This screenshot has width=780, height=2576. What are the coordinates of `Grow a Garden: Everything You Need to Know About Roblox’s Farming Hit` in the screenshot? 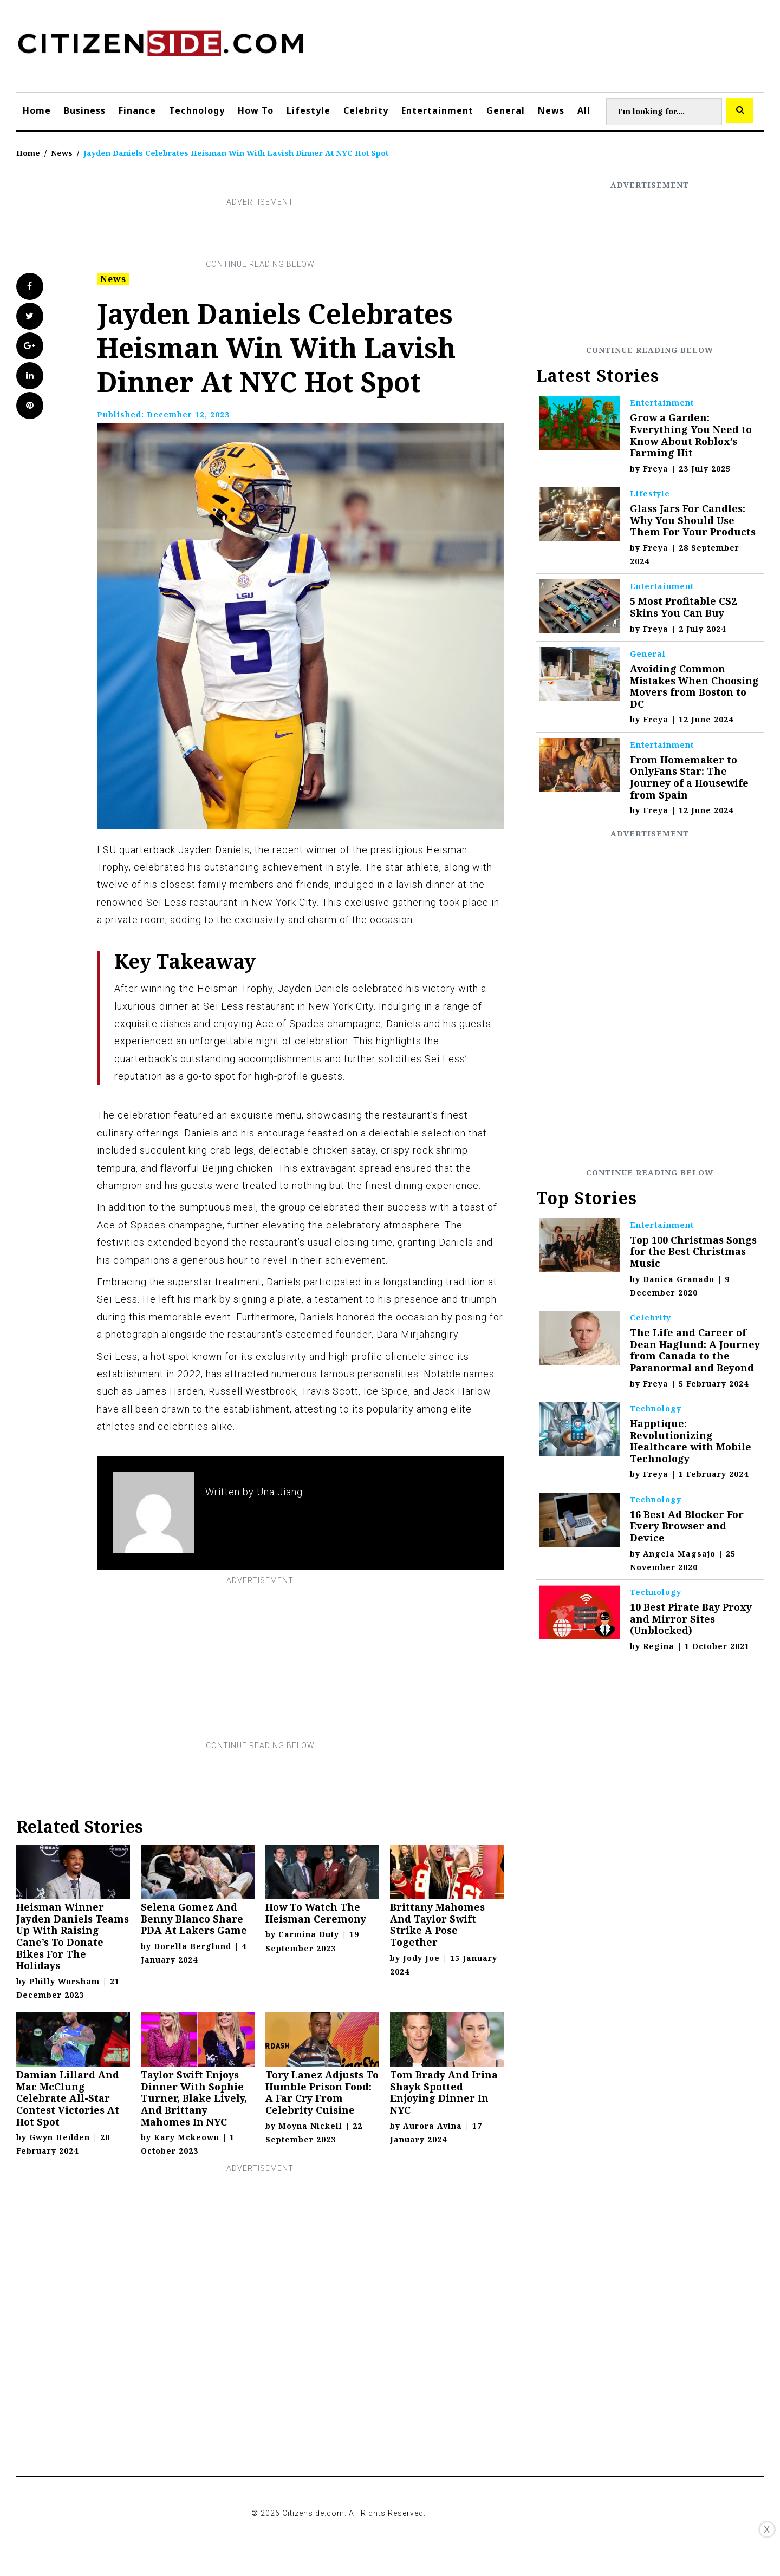 It's located at (691, 435).